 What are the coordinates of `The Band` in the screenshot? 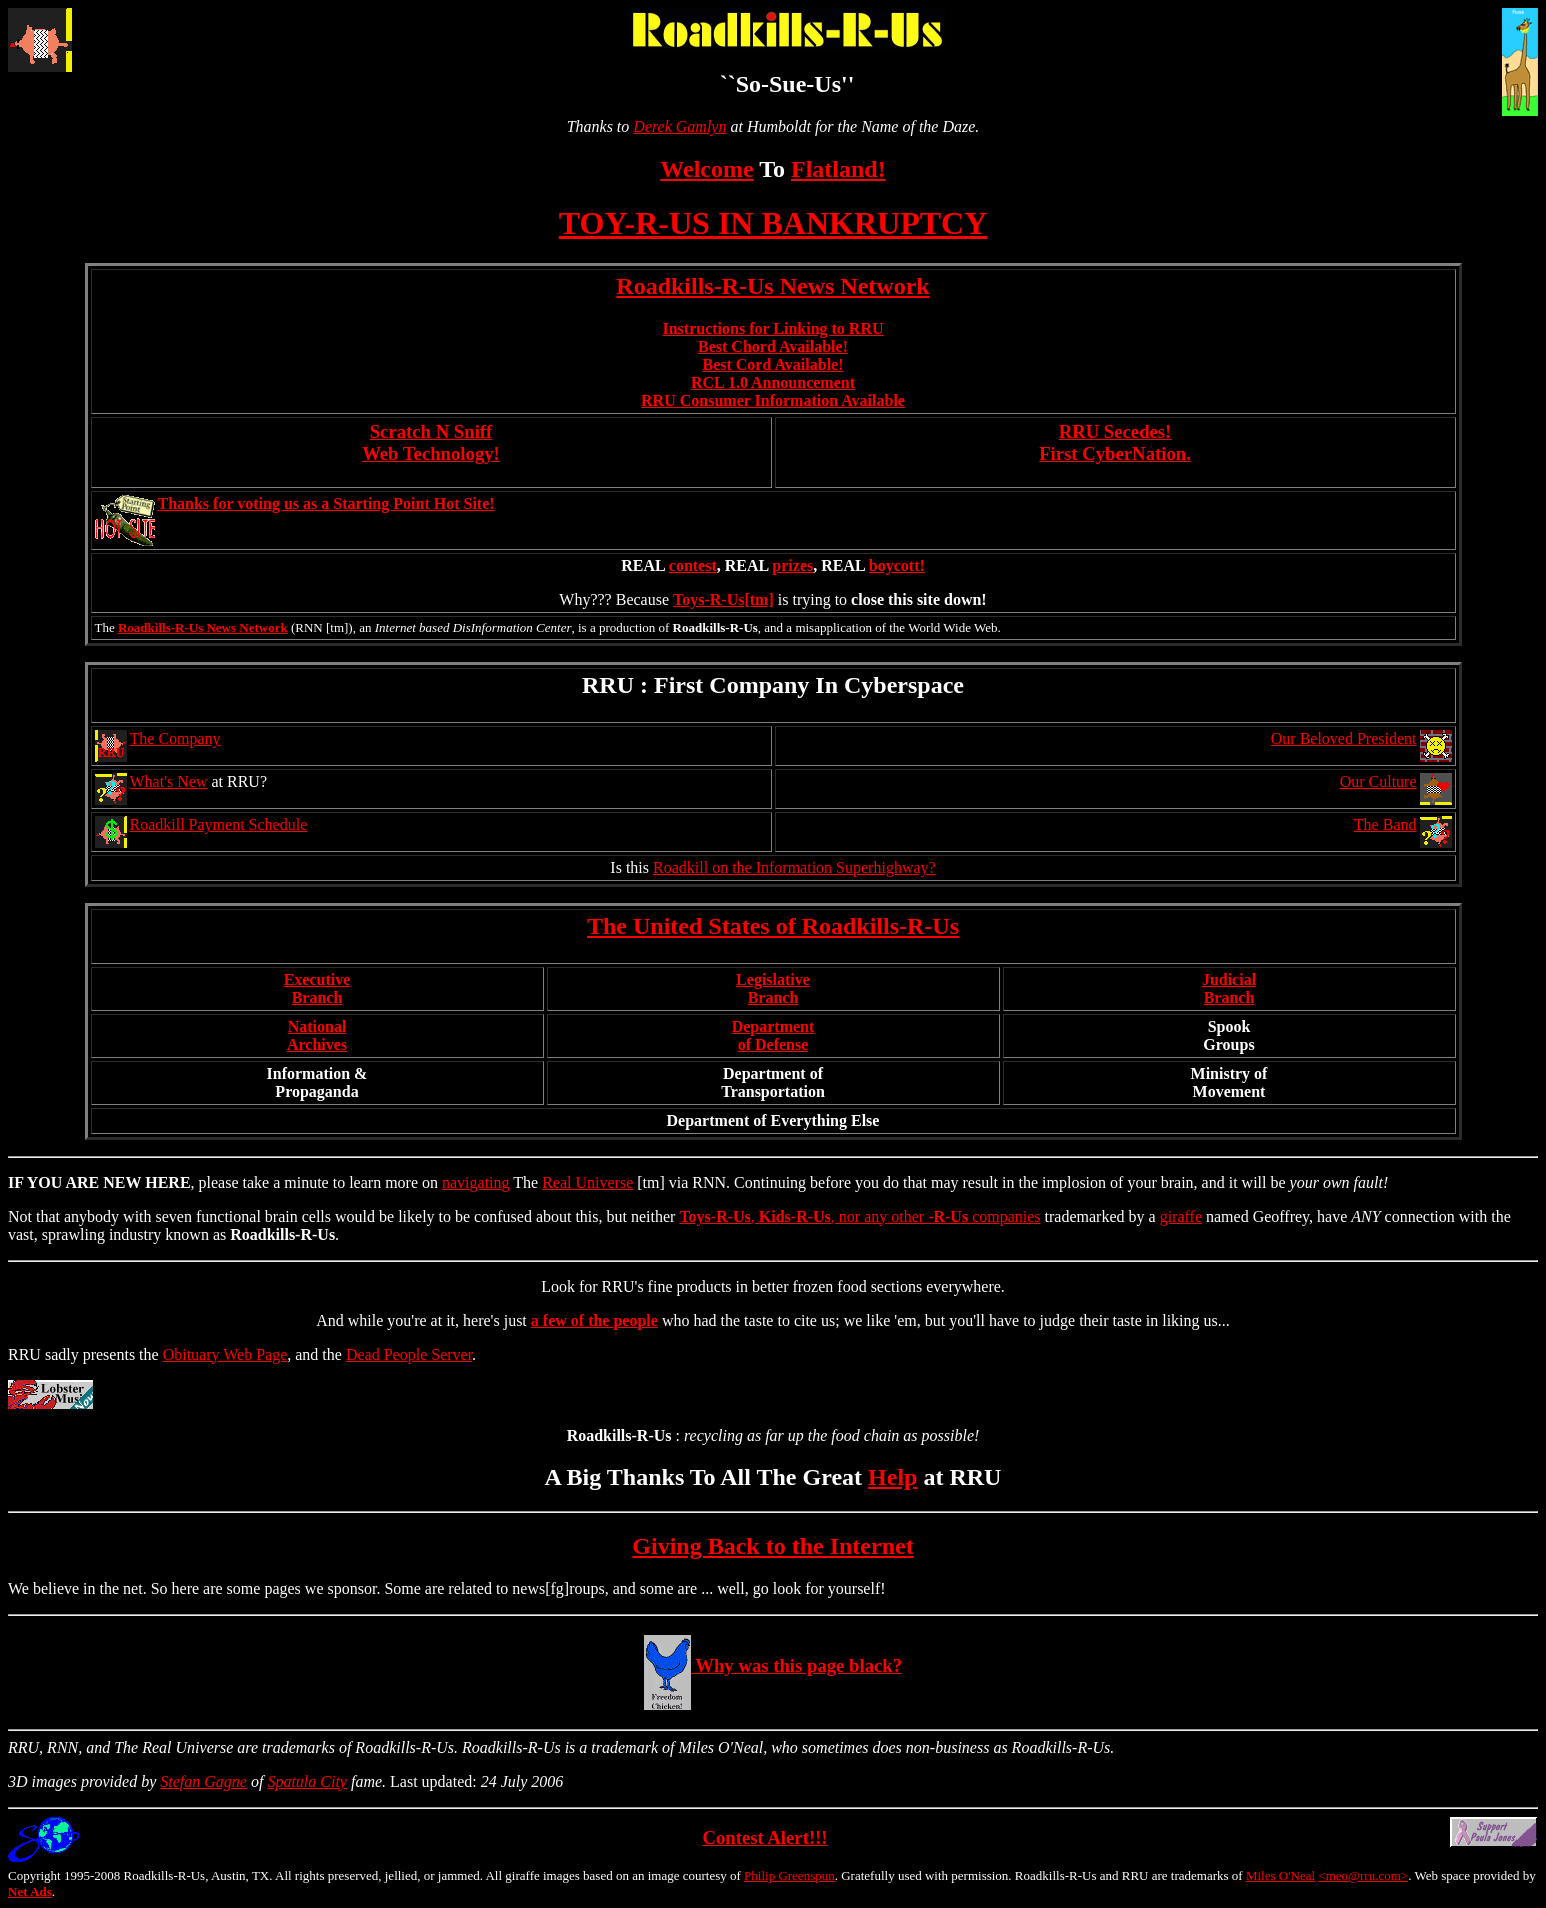 It's located at (1385, 824).